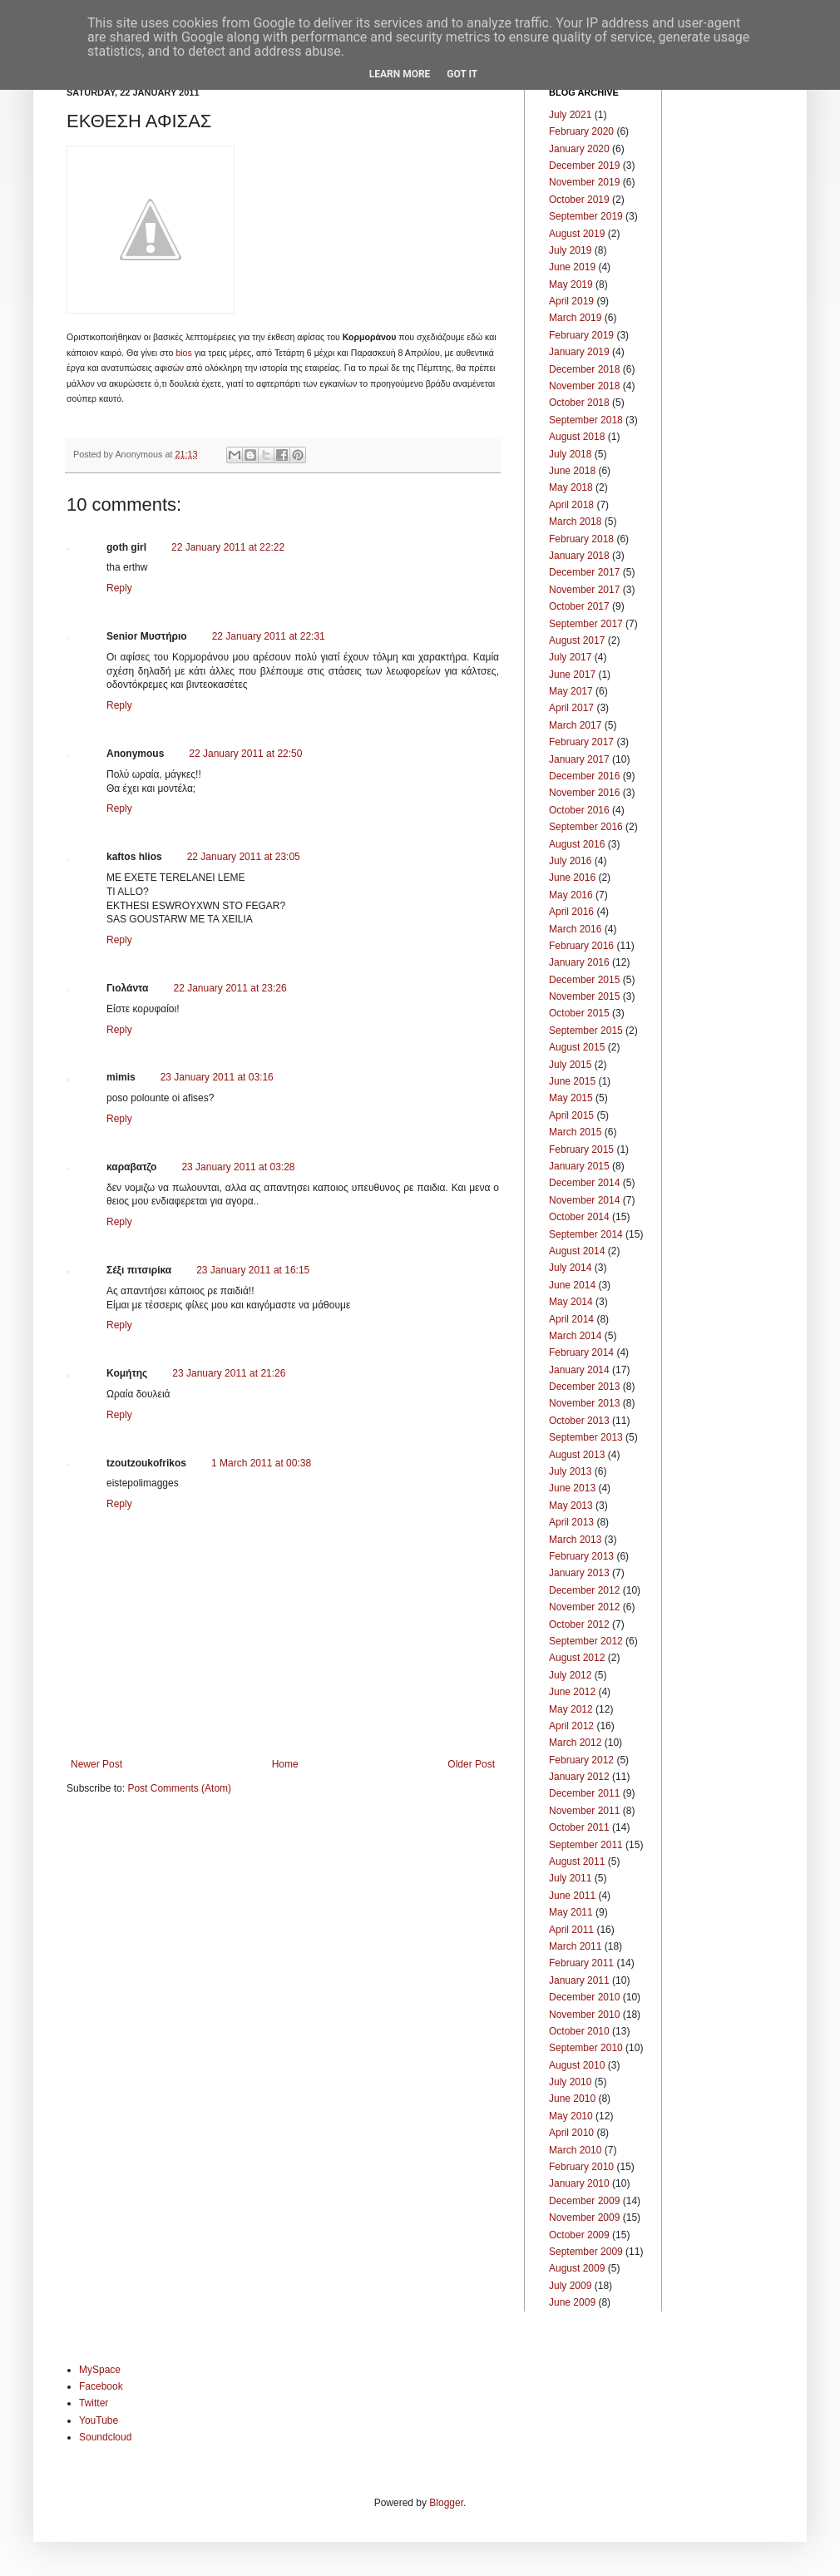 This screenshot has height=2576, width=840. Describe the element at coordinates (577, 437) in the screenshot. I see `August 2018` at that location.